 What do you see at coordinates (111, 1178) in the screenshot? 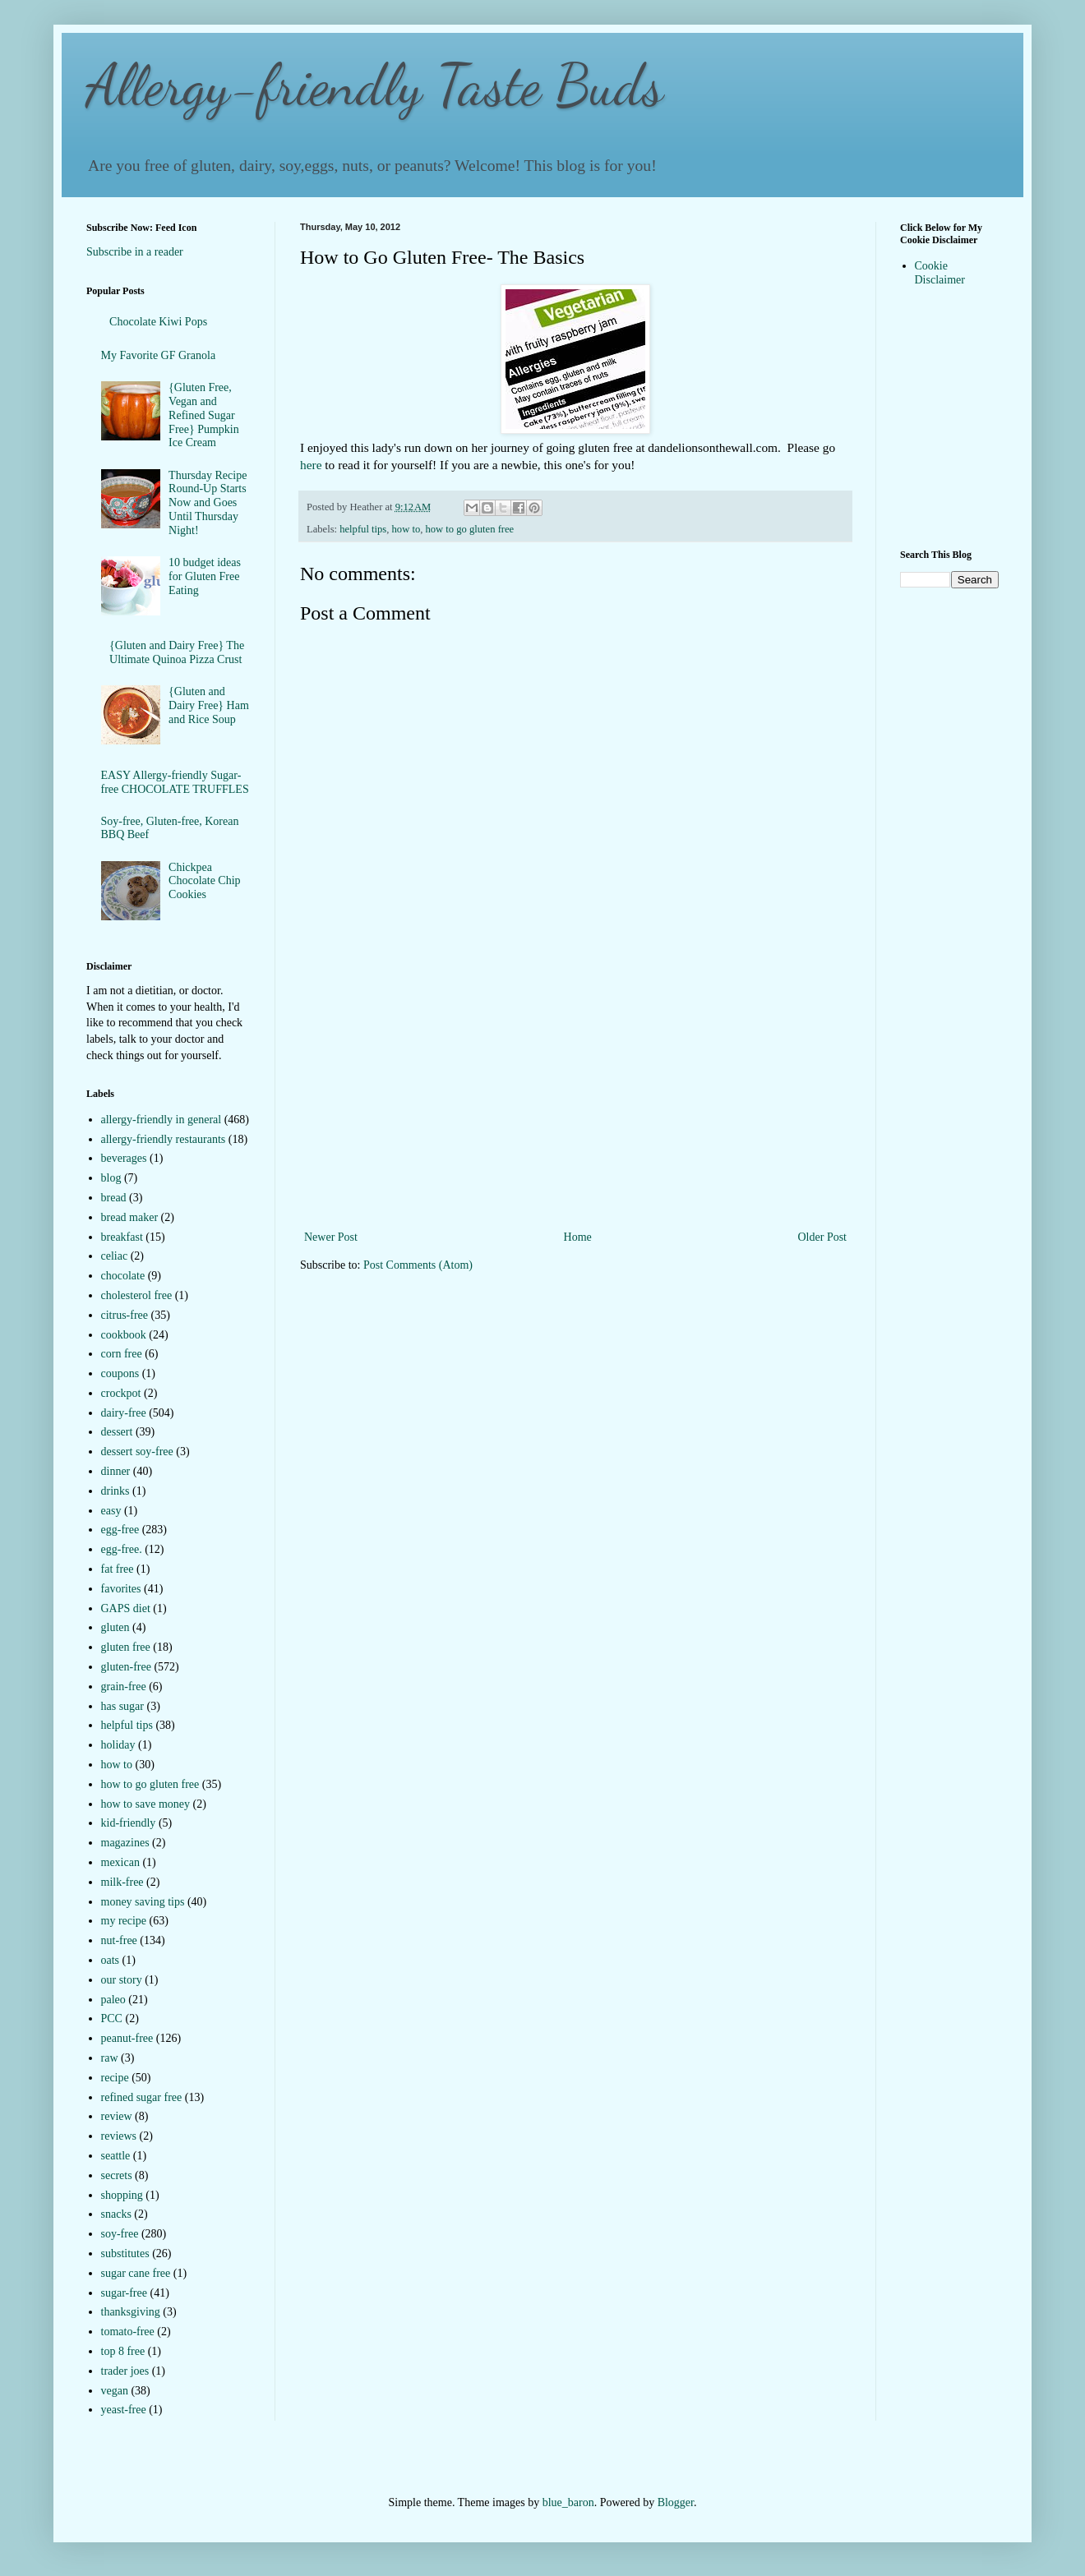
I see `blog` at bounding box center [111, 1178].